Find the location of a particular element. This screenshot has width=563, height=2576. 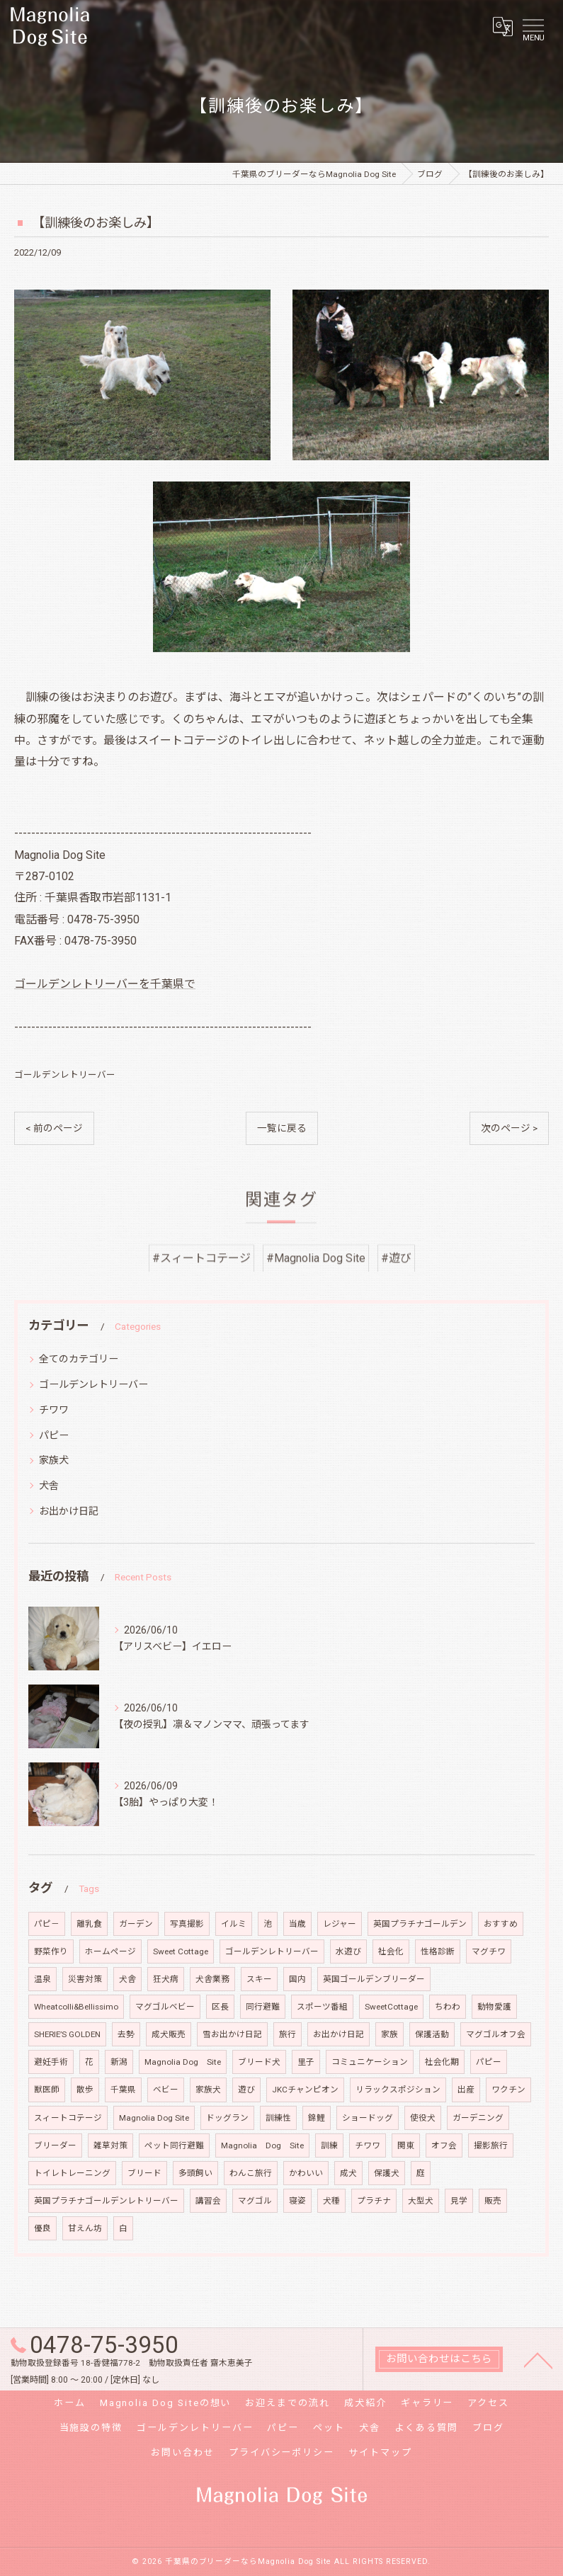

優良 is located at coordinates (42, 2228).